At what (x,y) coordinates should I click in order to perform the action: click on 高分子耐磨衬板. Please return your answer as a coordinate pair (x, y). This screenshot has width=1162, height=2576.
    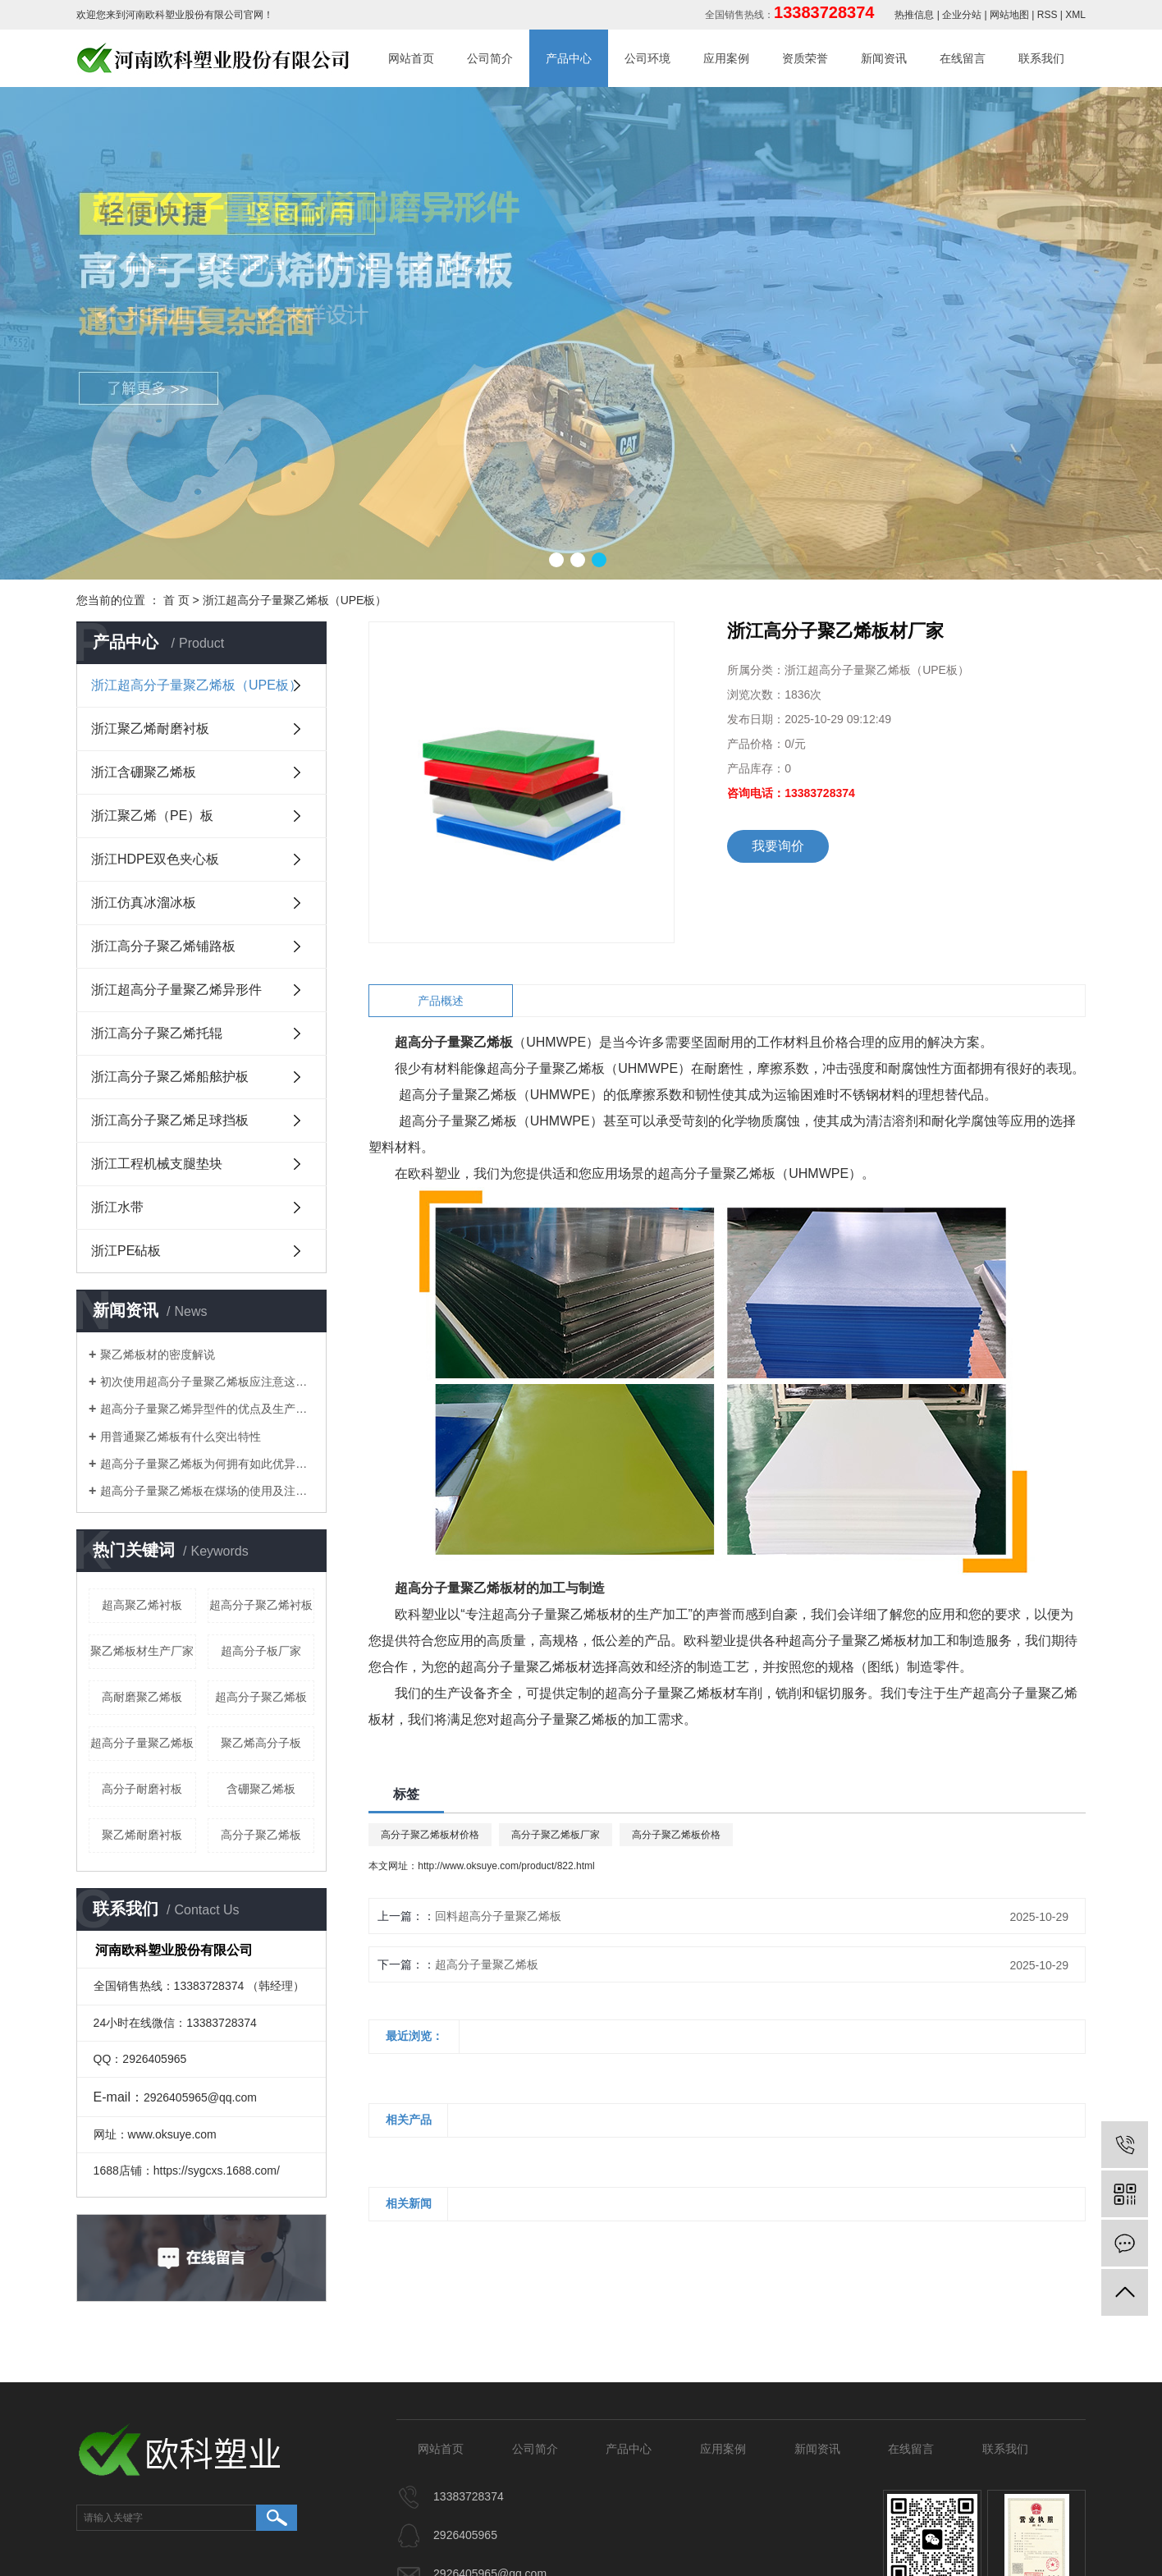
    Looking at the image, I should click on (142, 1788).